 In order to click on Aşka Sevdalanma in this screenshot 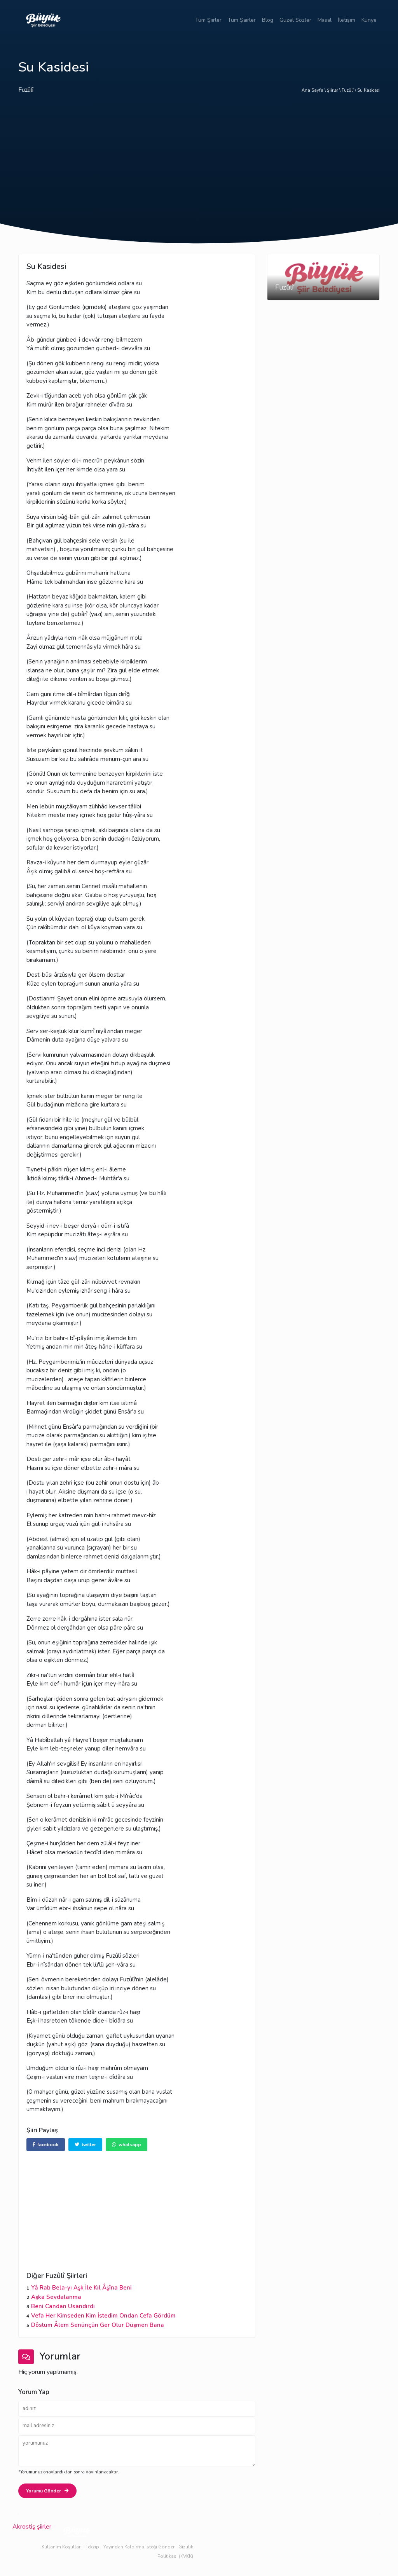, I will do `click(56, 2297)`.